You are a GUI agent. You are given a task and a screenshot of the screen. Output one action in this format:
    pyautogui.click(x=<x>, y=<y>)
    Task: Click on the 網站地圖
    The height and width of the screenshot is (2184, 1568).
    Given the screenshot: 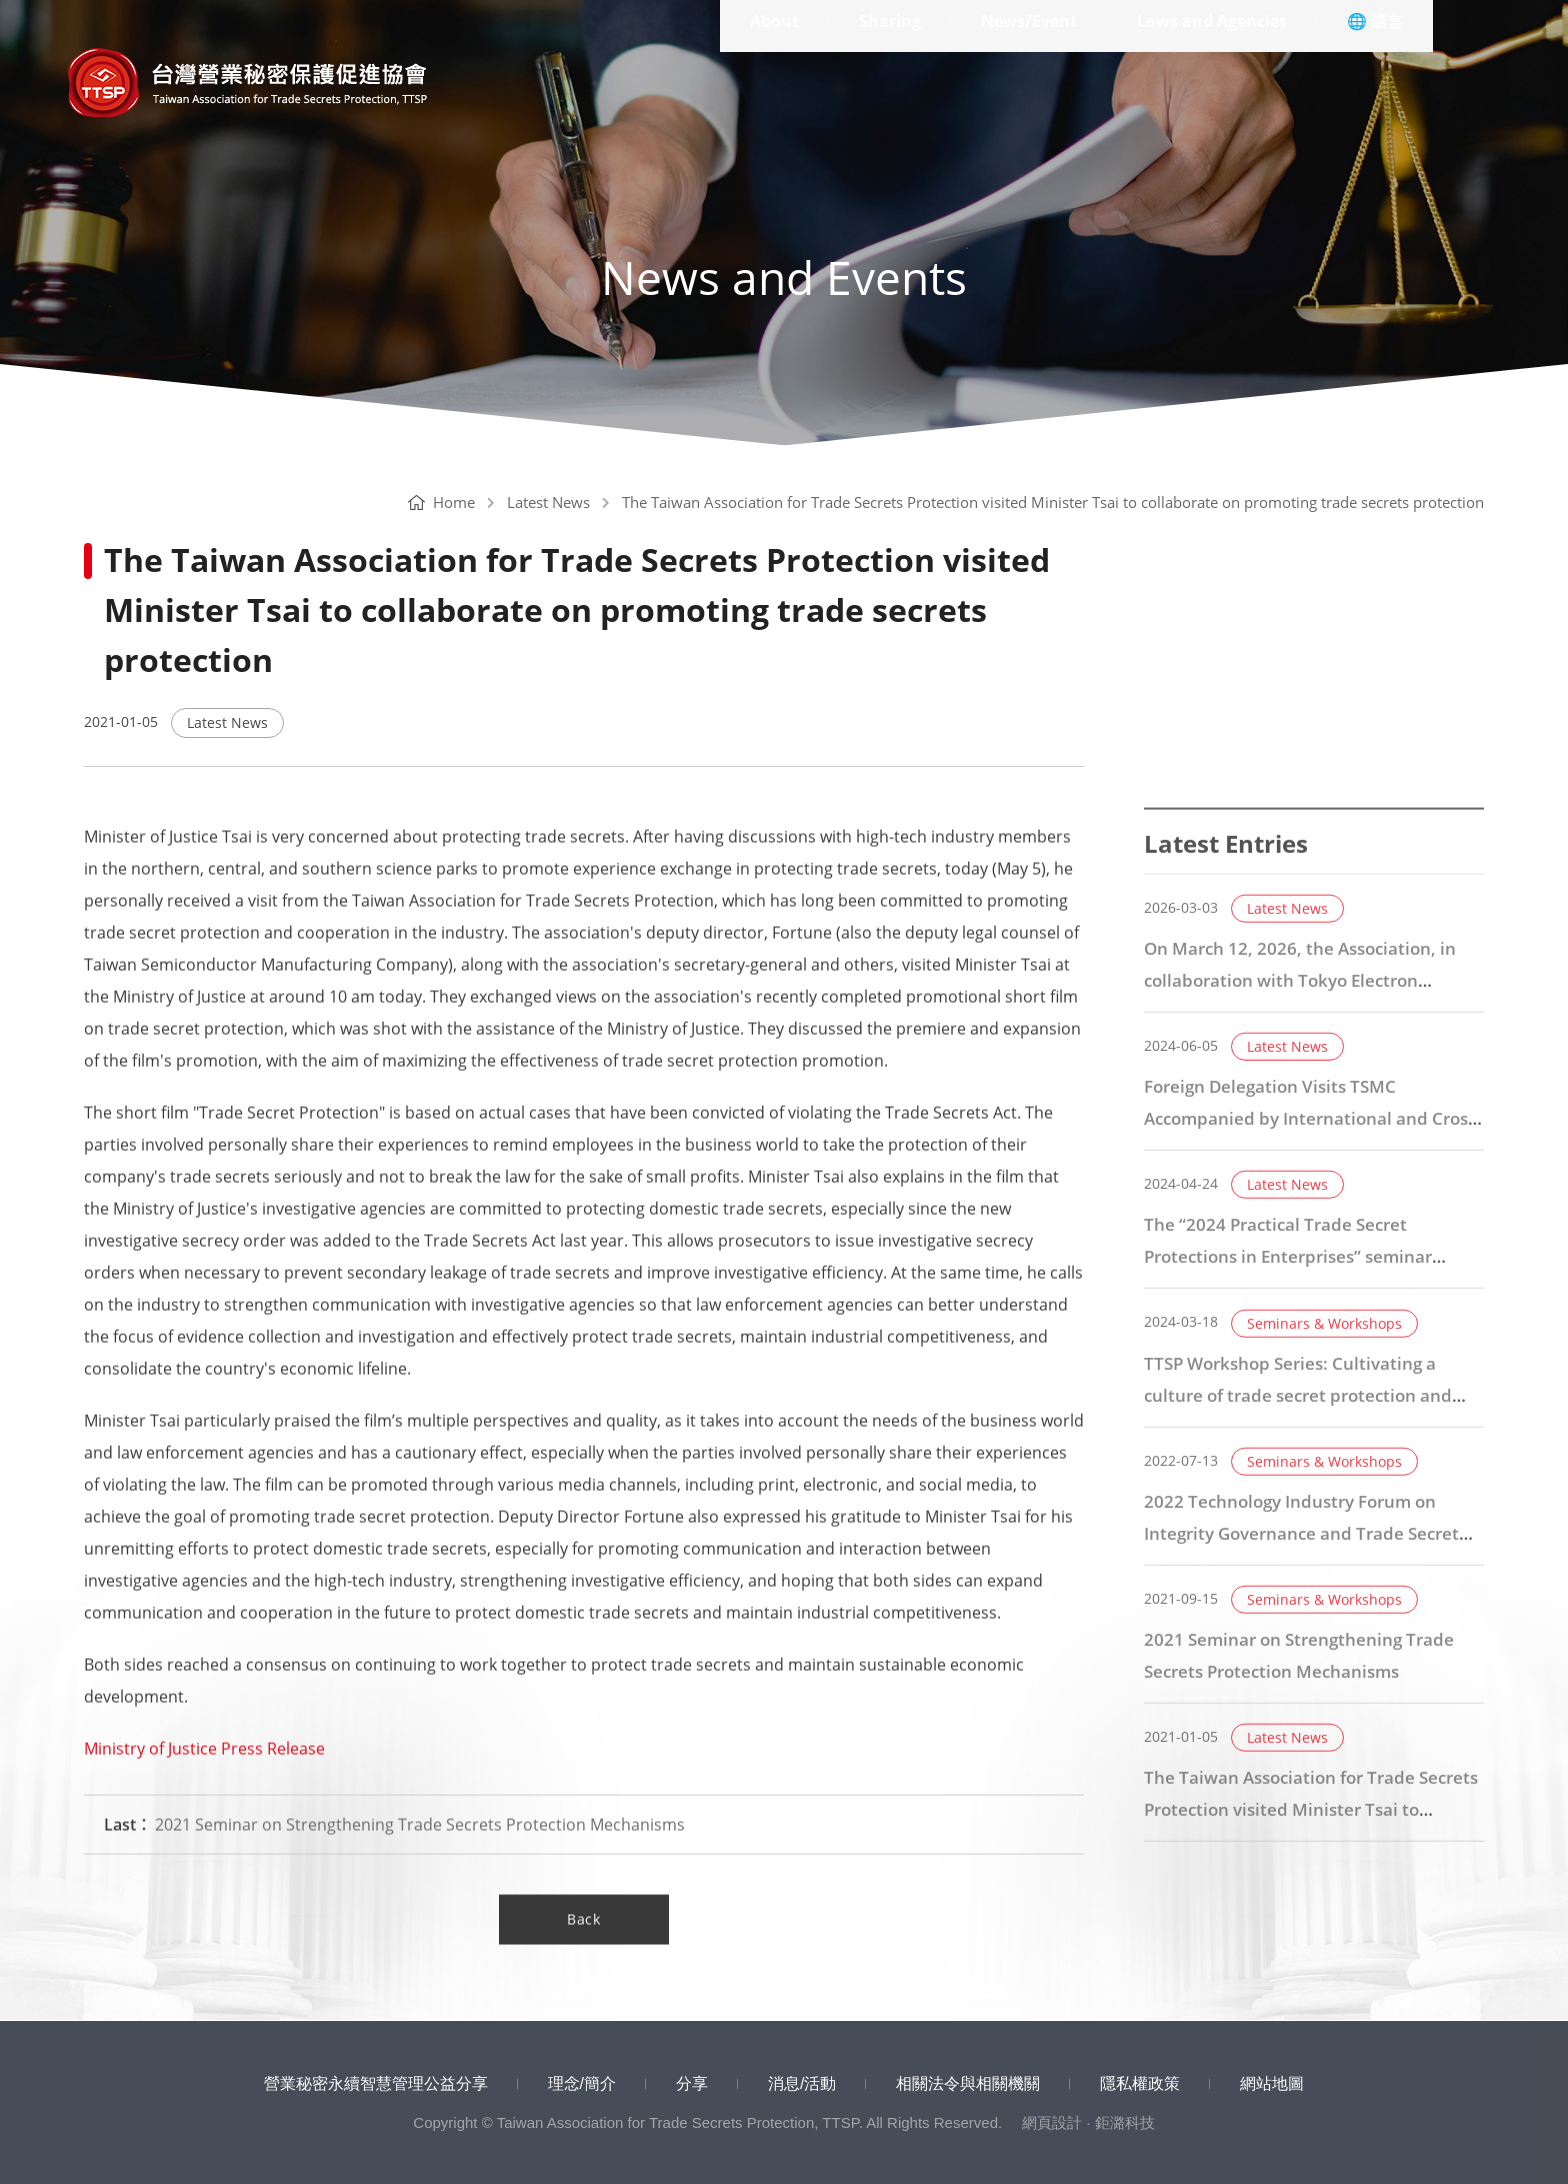 What is the action you would take?
    pyautogui.click(x=1272, y=2083)
    